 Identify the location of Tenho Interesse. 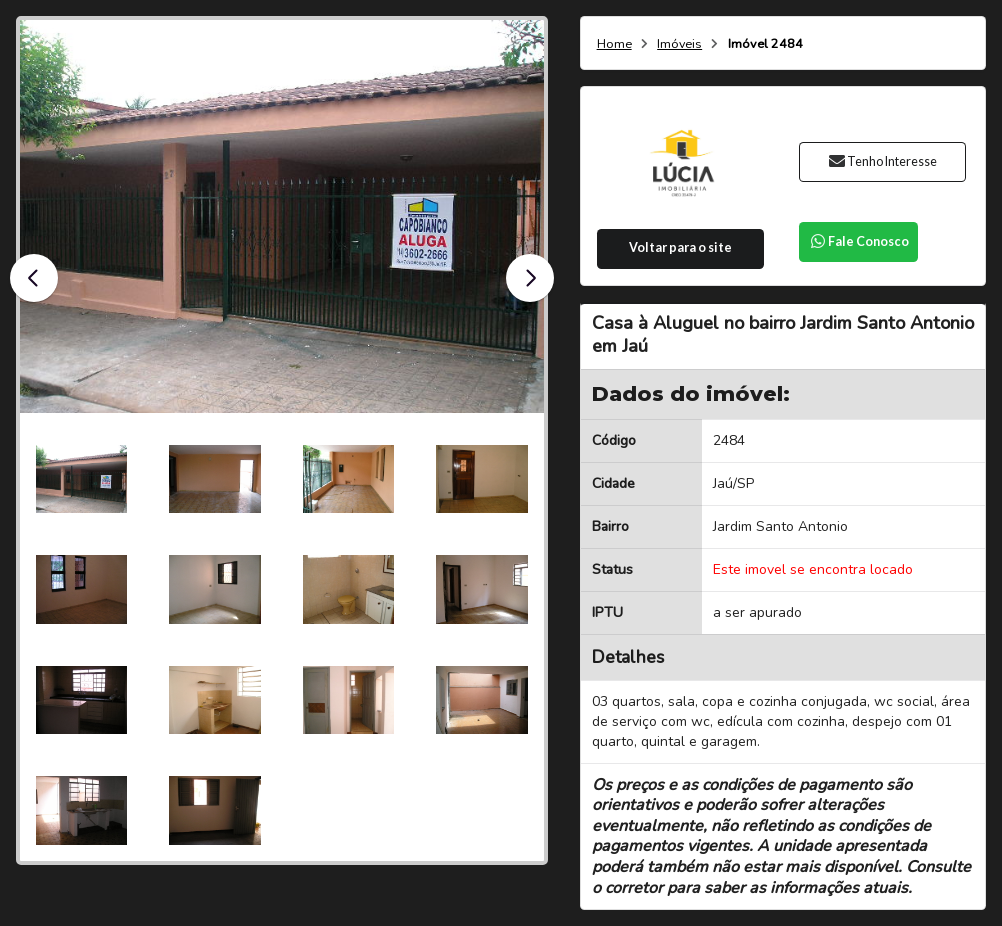
(882, 161).